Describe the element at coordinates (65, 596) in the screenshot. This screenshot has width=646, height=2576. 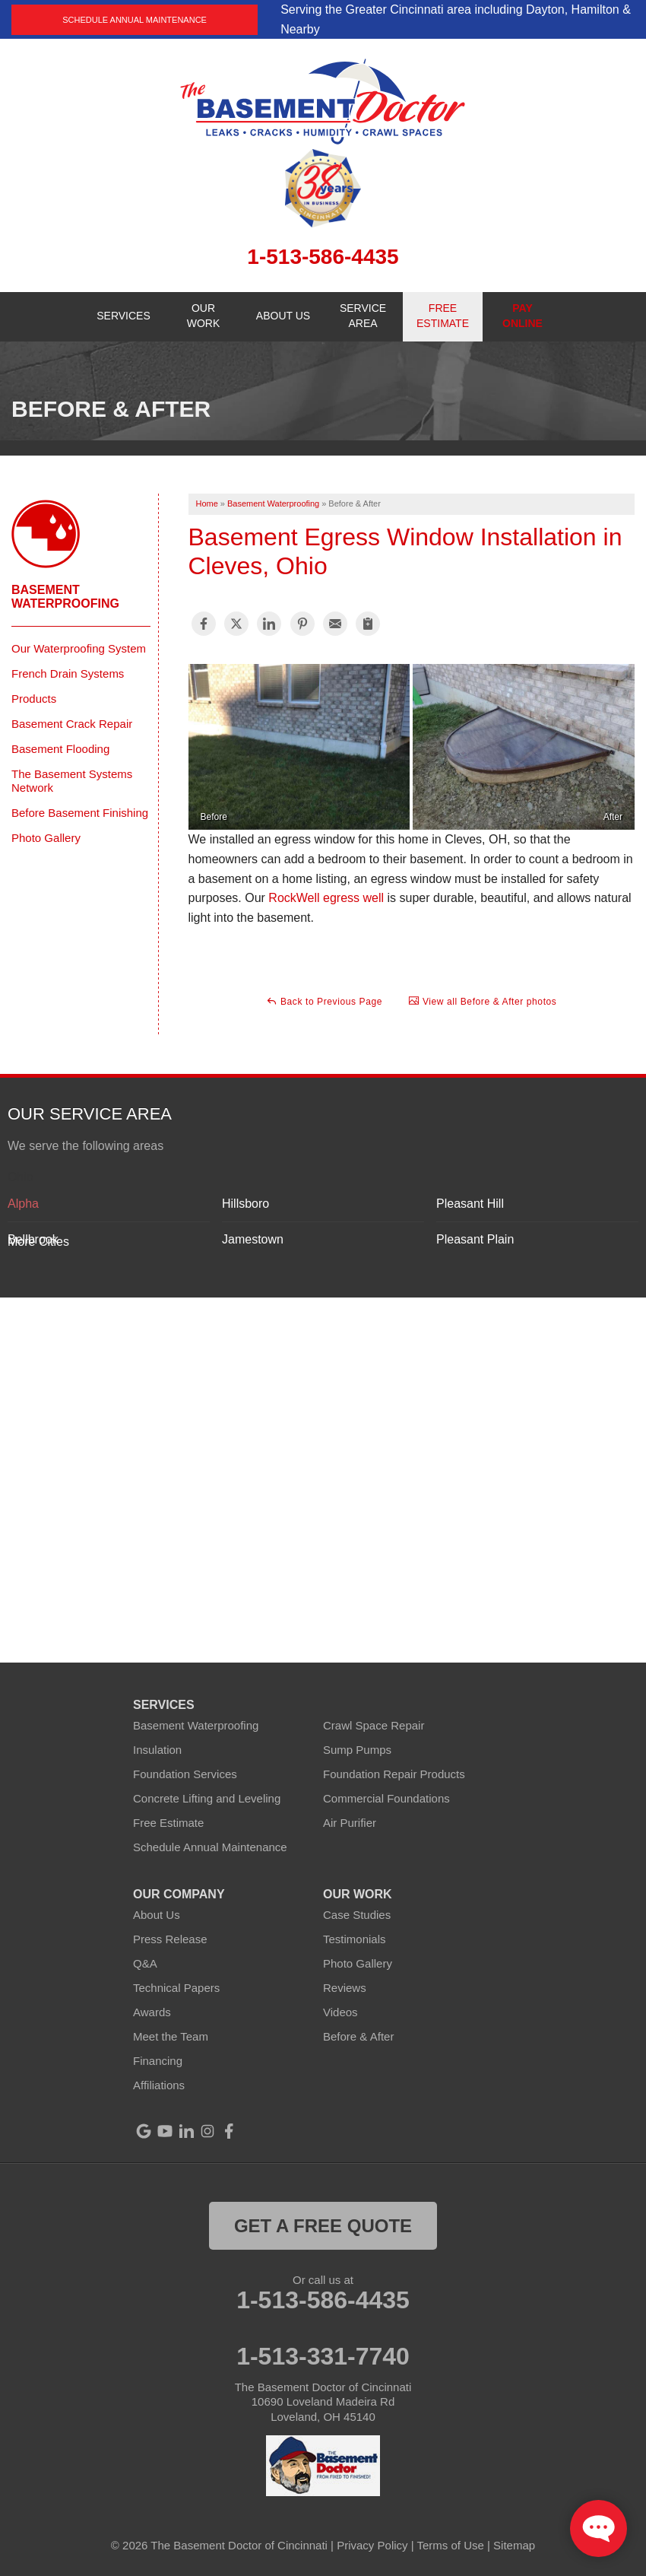
I see `Basement Waterproofing` at that location.